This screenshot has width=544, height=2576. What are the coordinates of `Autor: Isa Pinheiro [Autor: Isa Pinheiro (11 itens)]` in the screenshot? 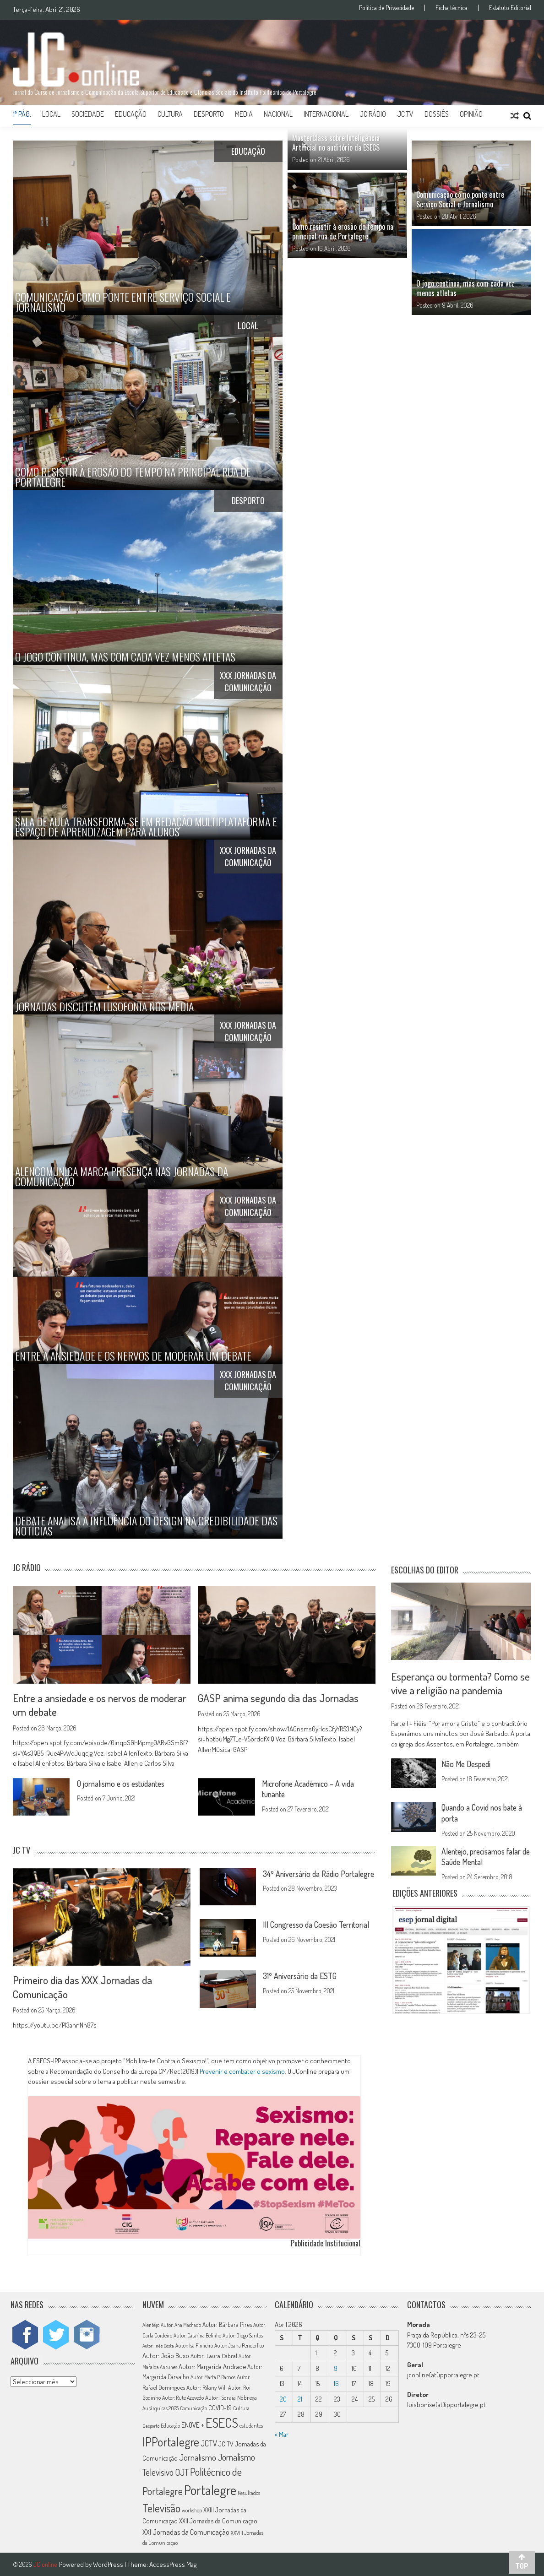 It's located at (194, 2345).